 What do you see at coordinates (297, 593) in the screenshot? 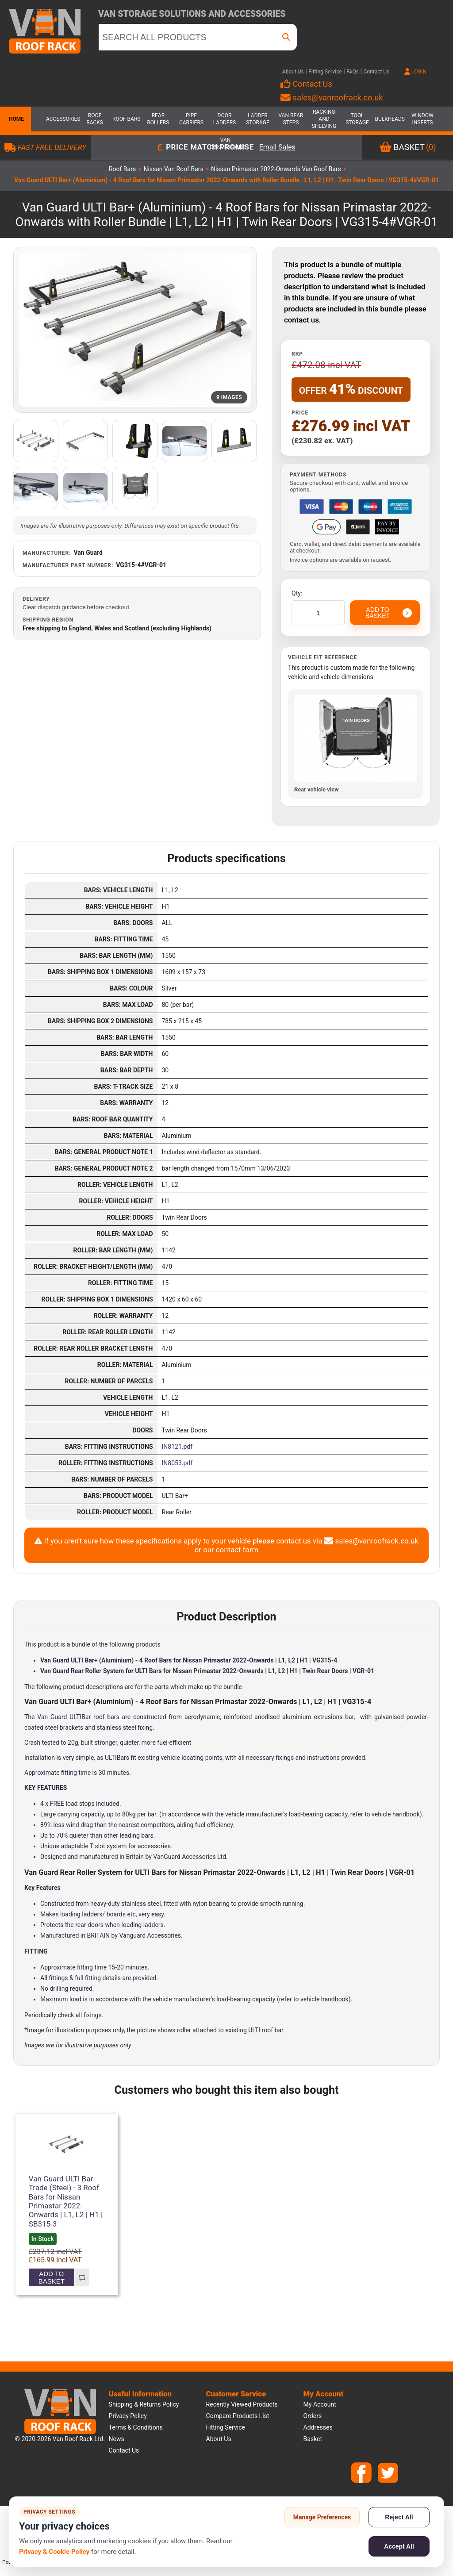
I see `Qty:` at bounding box center [297, 593].